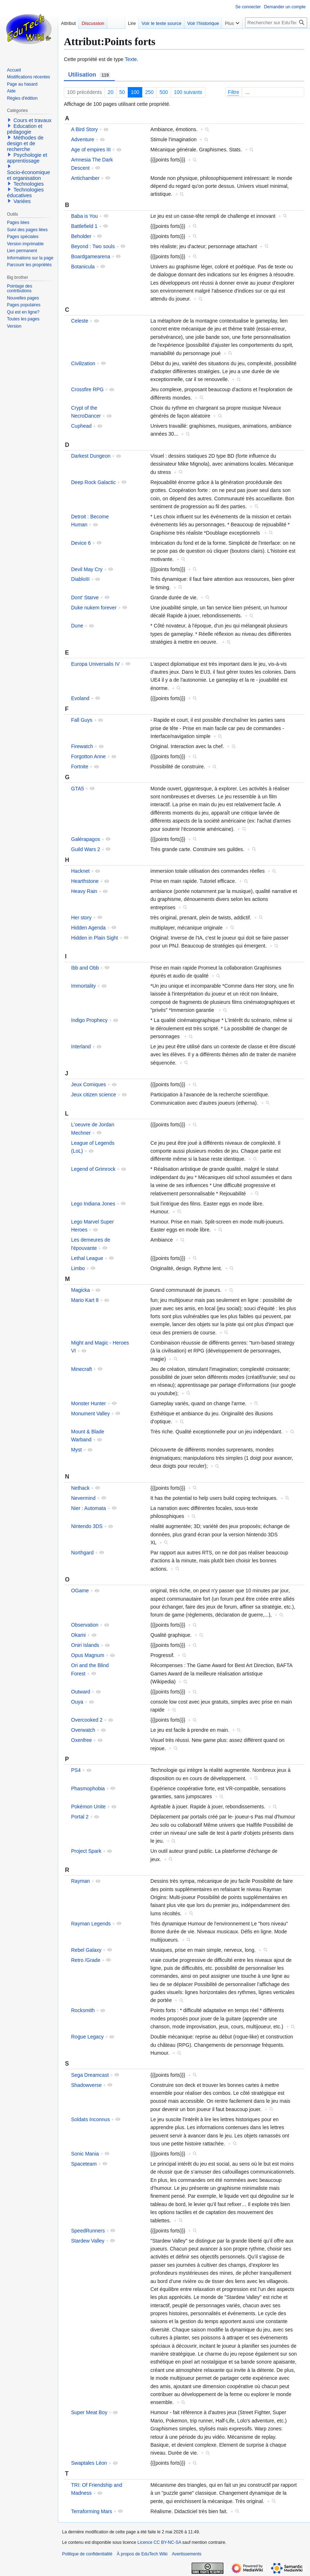 The width and height of the screenshot is (310, 2576). I want to click on Botanicula, so click(83, 266).